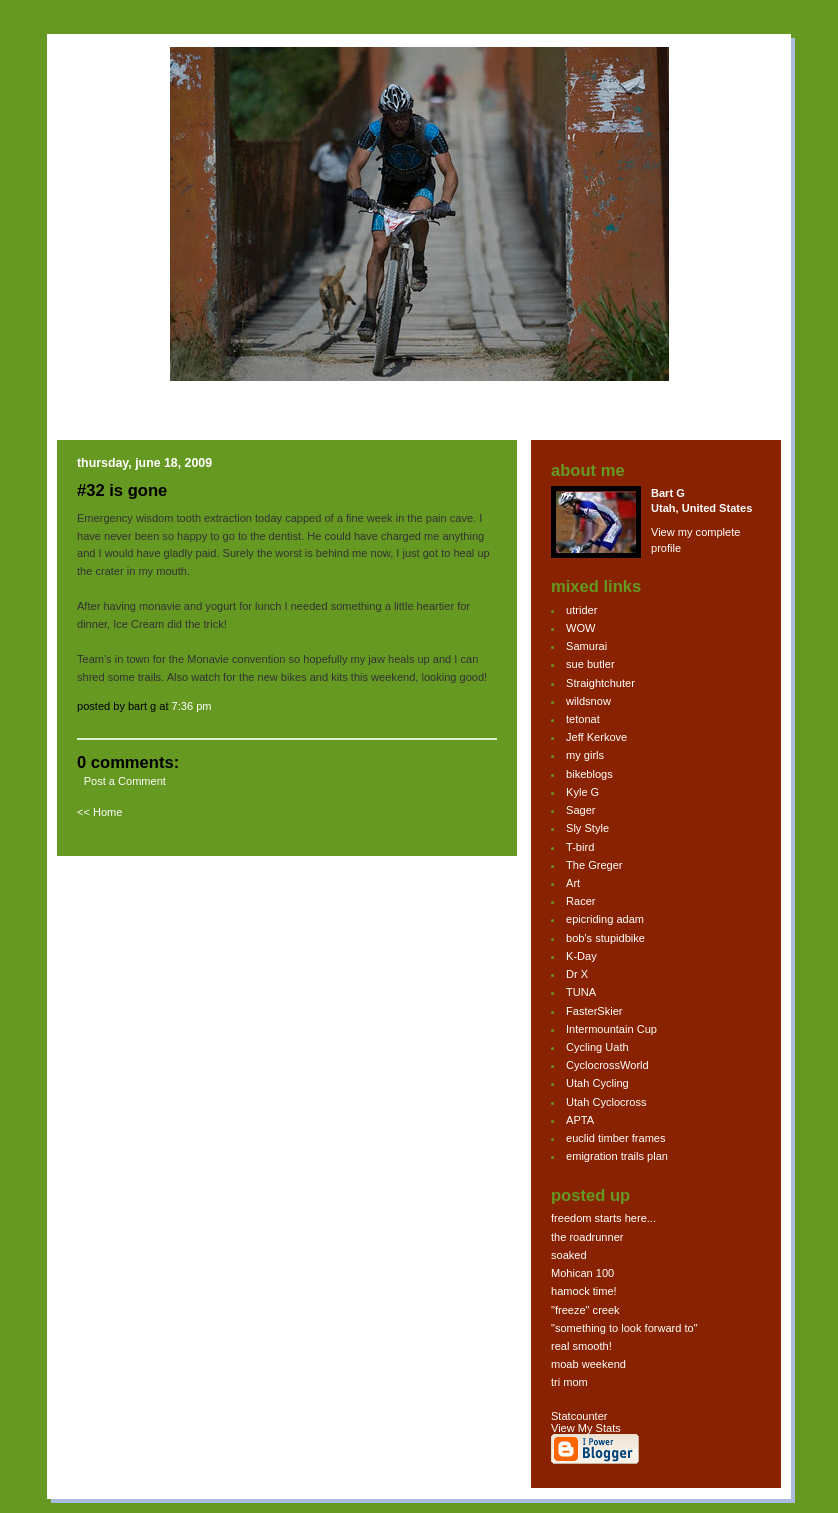 The height and width of the screenshot is (1513, 838). What do you see at coordinates (615, 1138) in the screenshot?
I see `euclid timber frames` at bounding box center [615, 1138].